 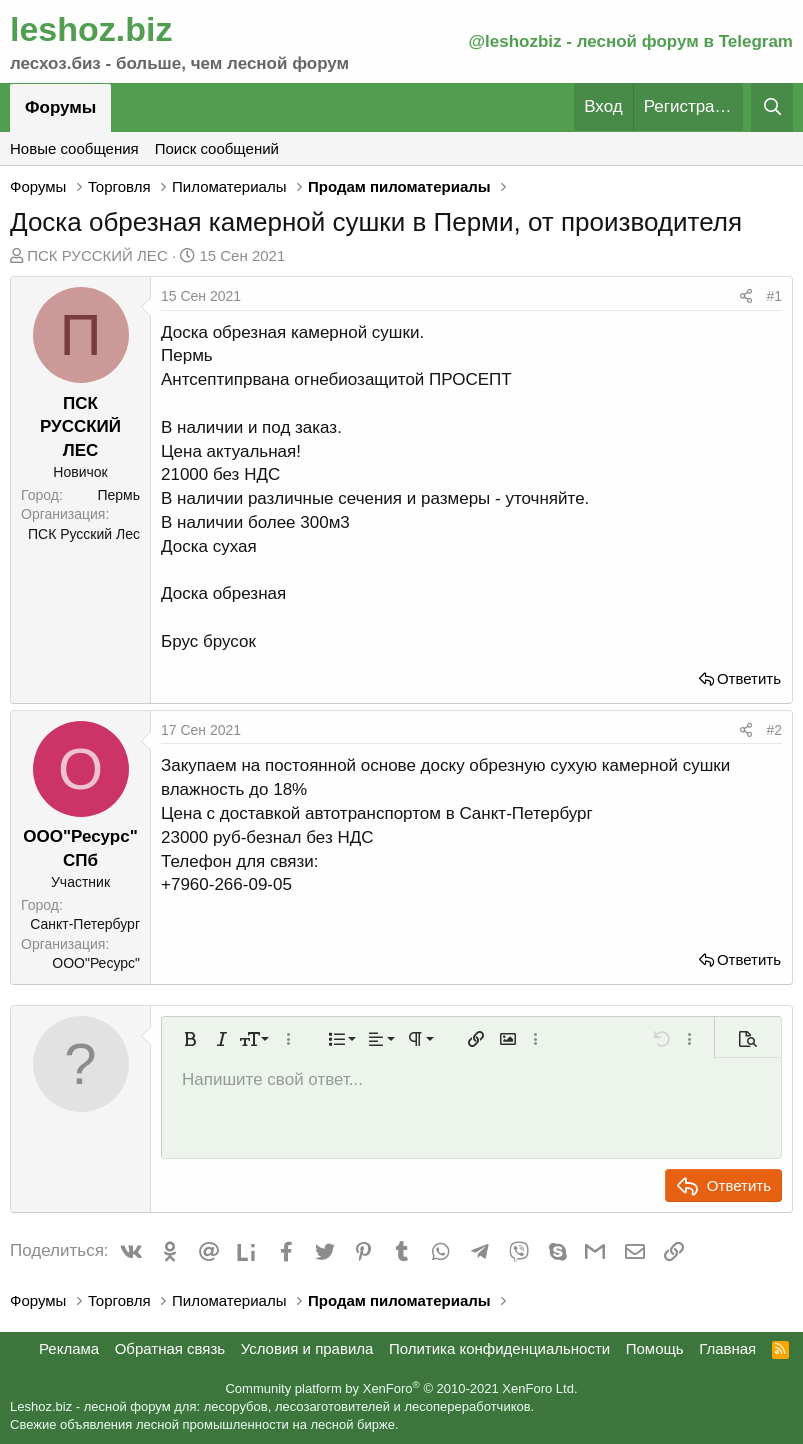 What do you see at coordinates (85, 924) in the screenshot?
I see `Санкт-Петербург` at bounding box center [85, 924].